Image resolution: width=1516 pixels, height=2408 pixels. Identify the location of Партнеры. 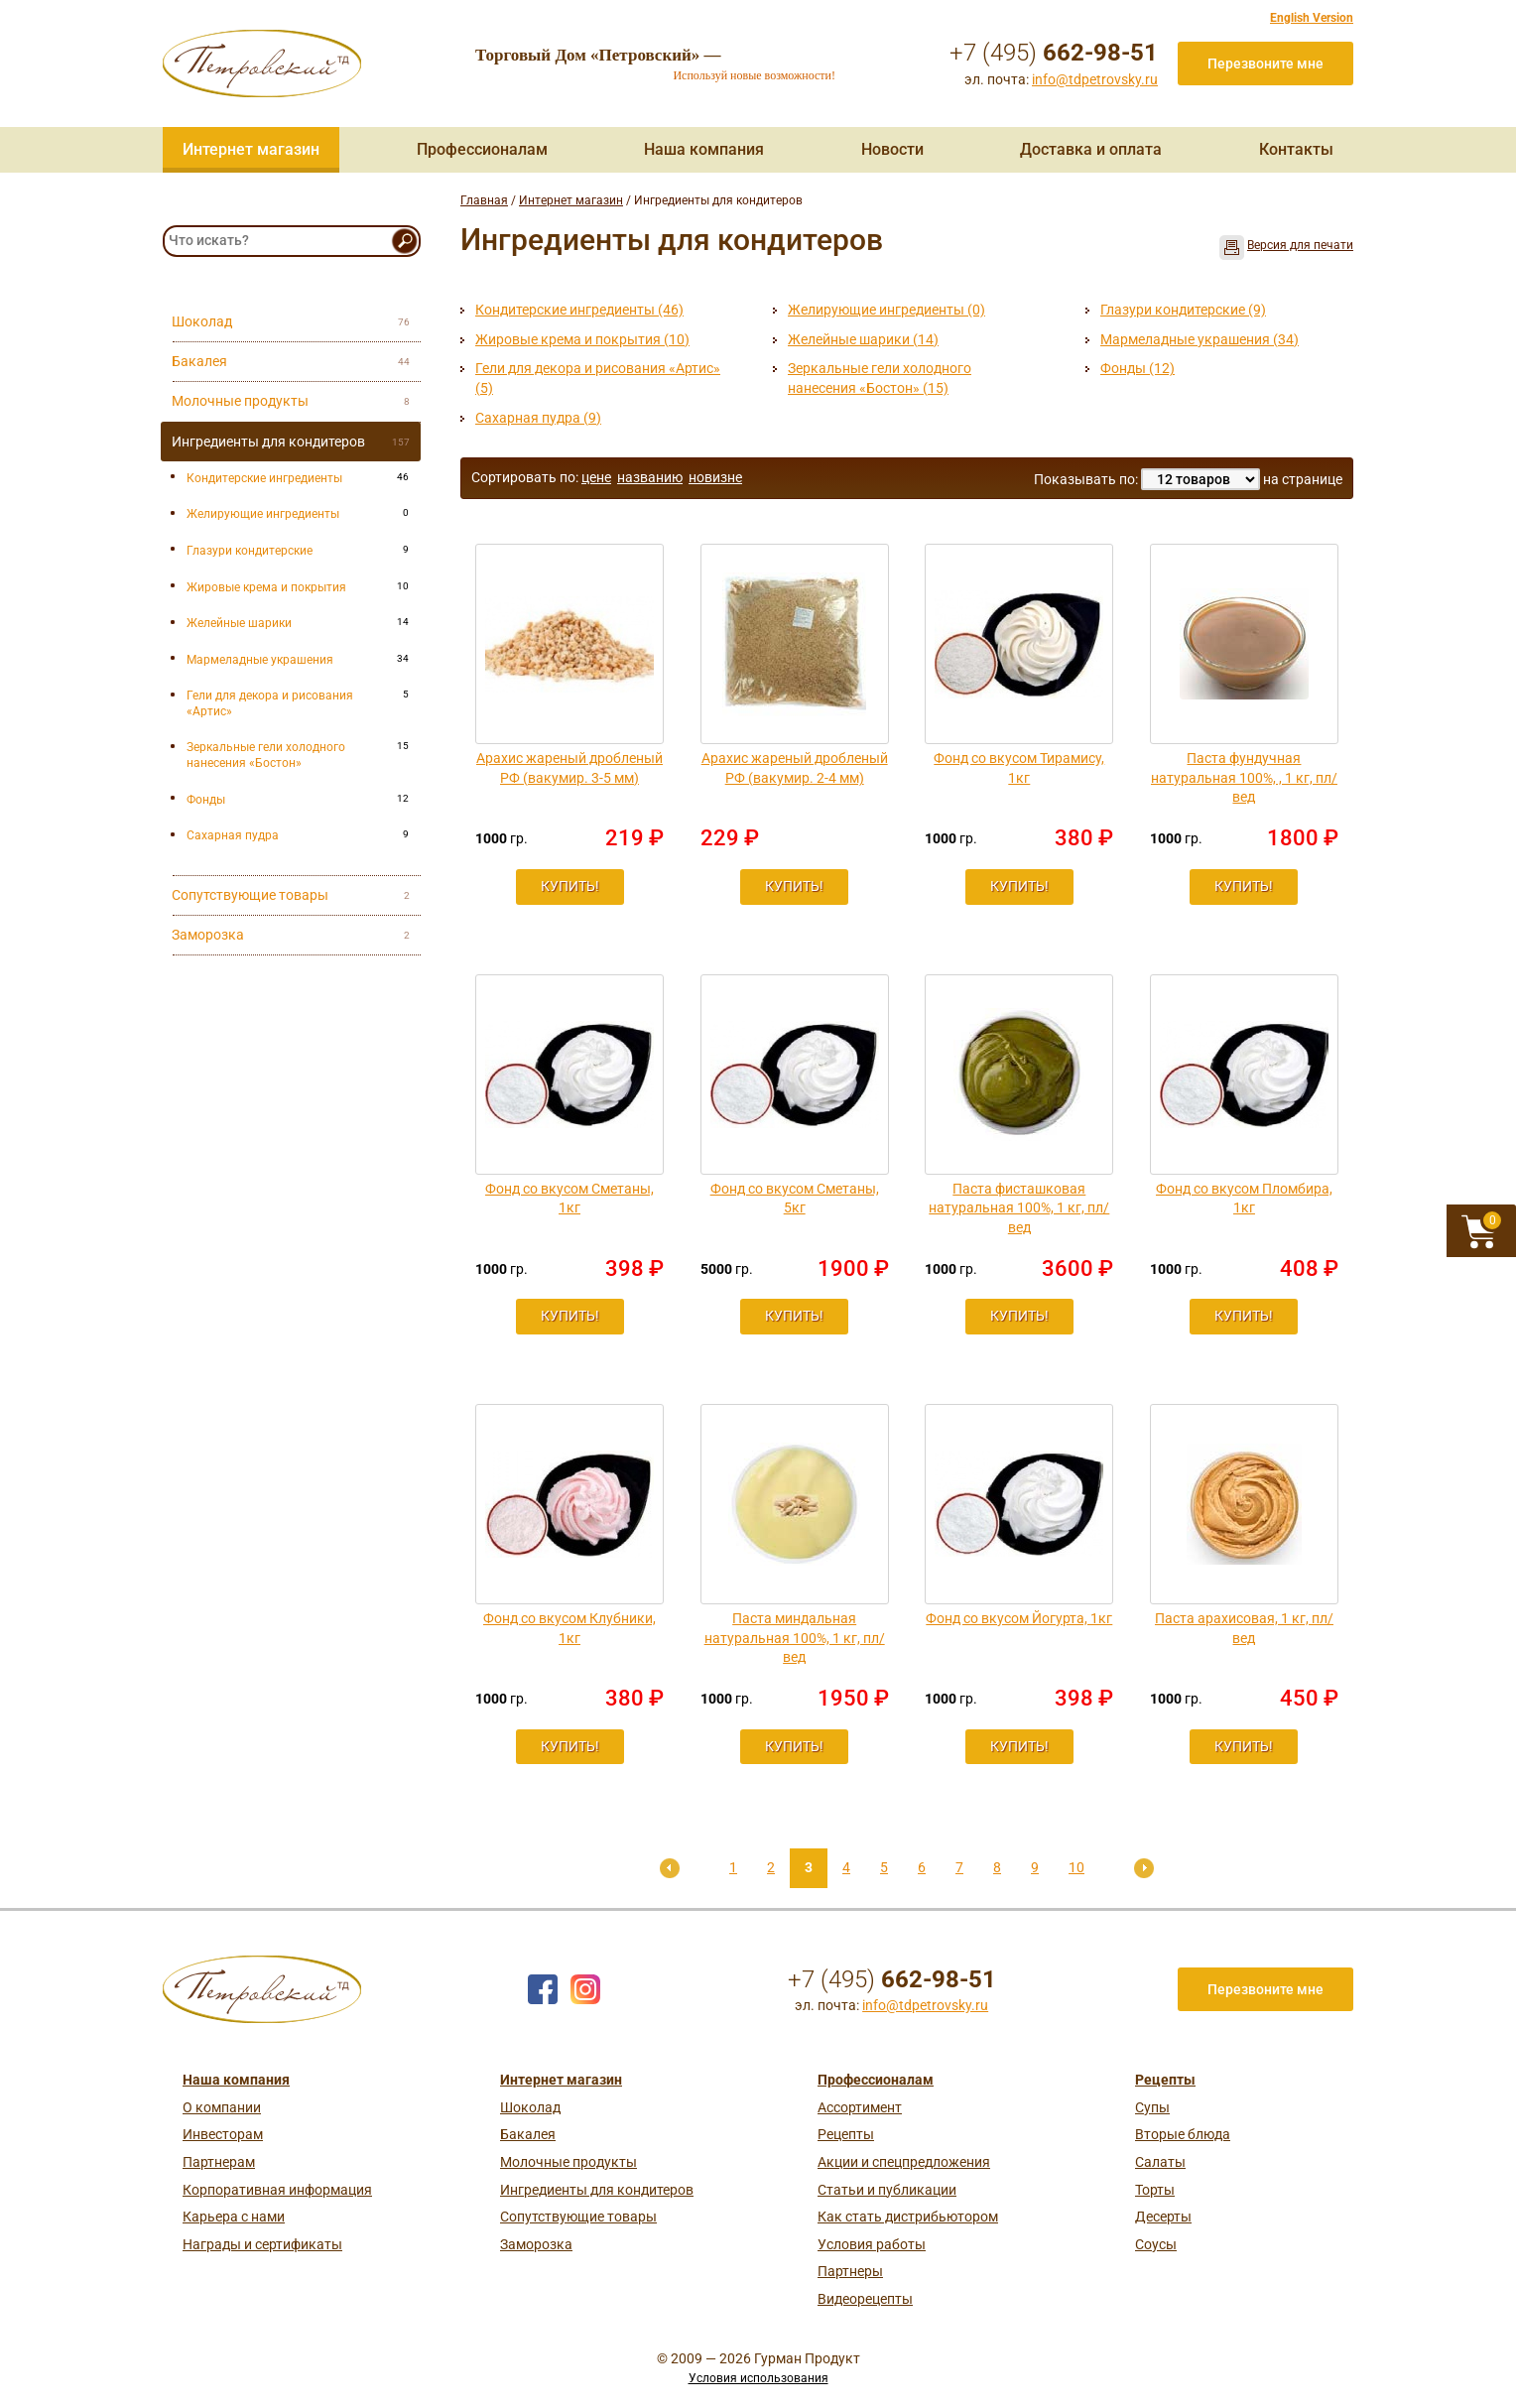
(850, 2271).